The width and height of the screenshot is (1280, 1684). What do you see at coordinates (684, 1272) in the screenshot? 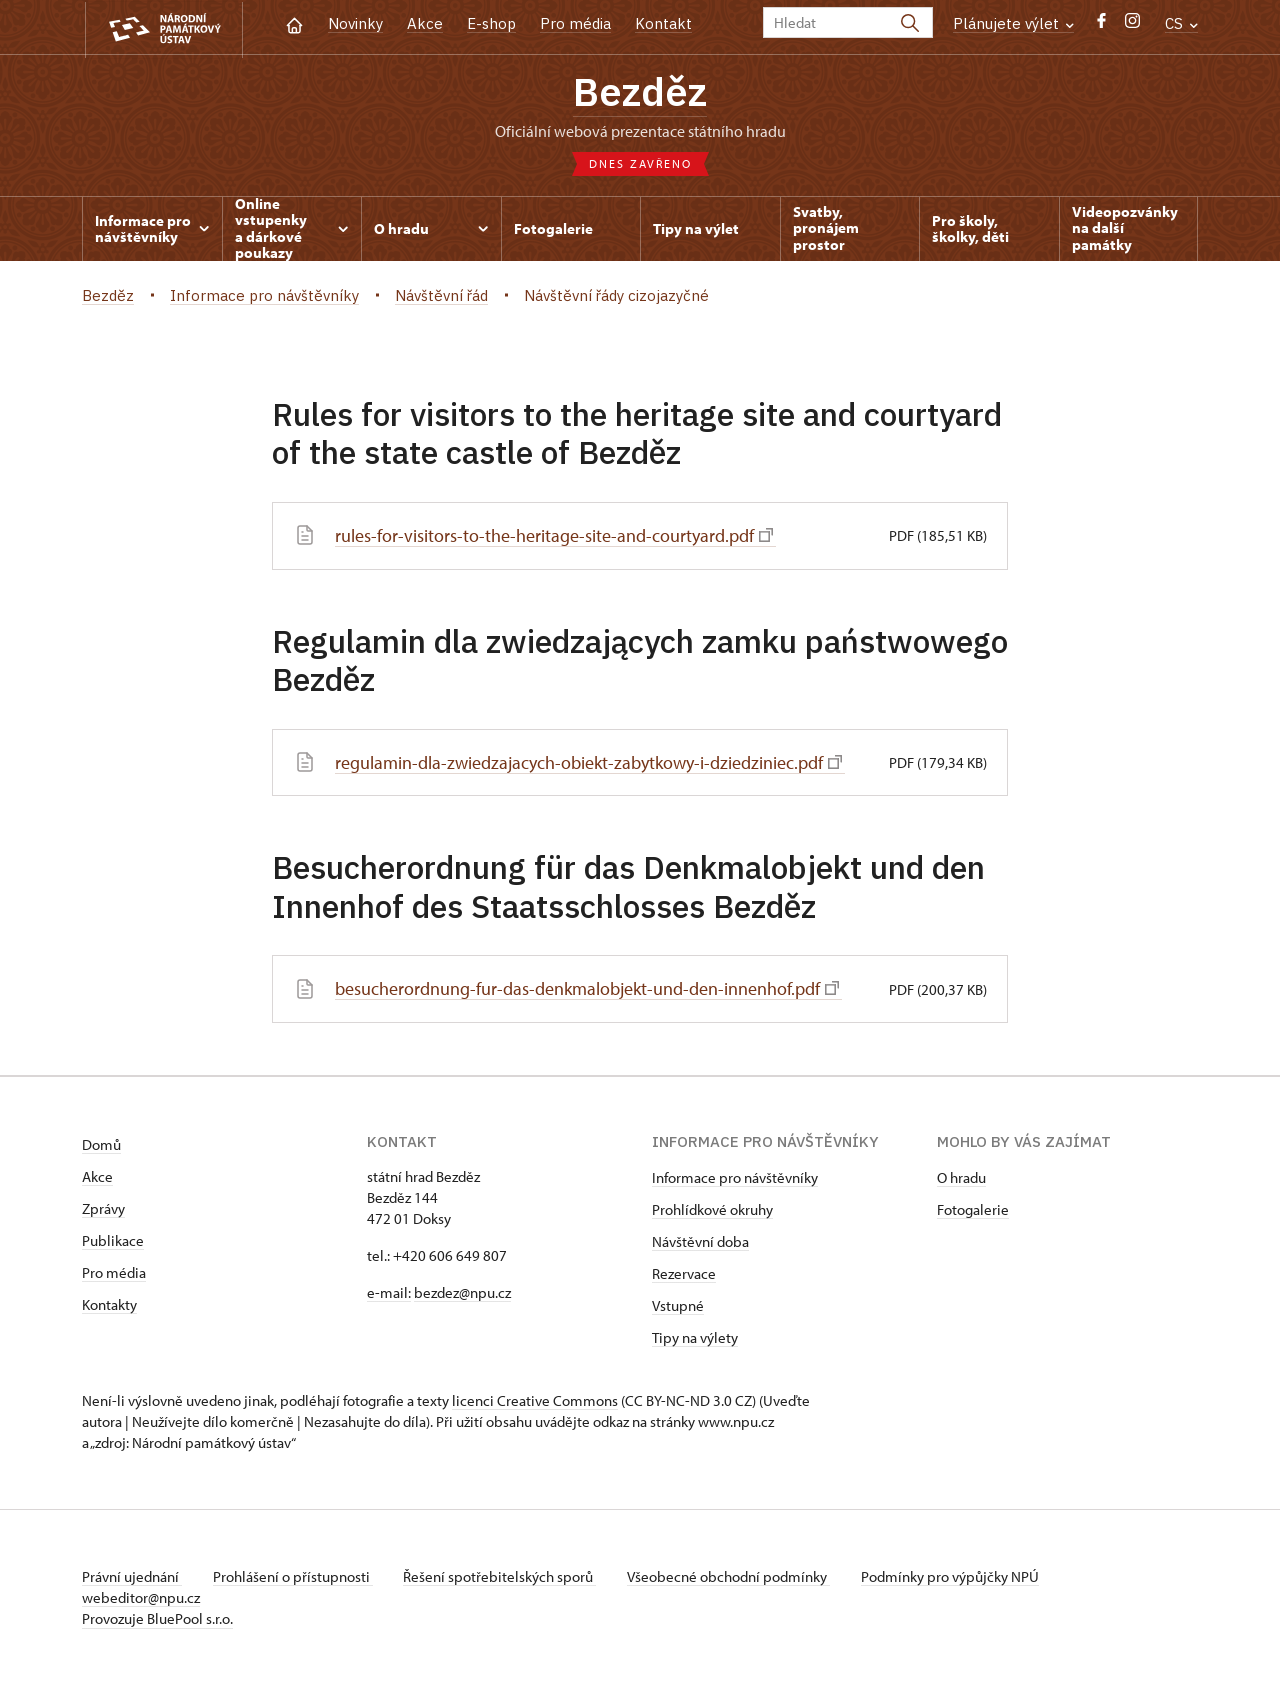
I see `Rezervace` at bounding box center [684, 1272].